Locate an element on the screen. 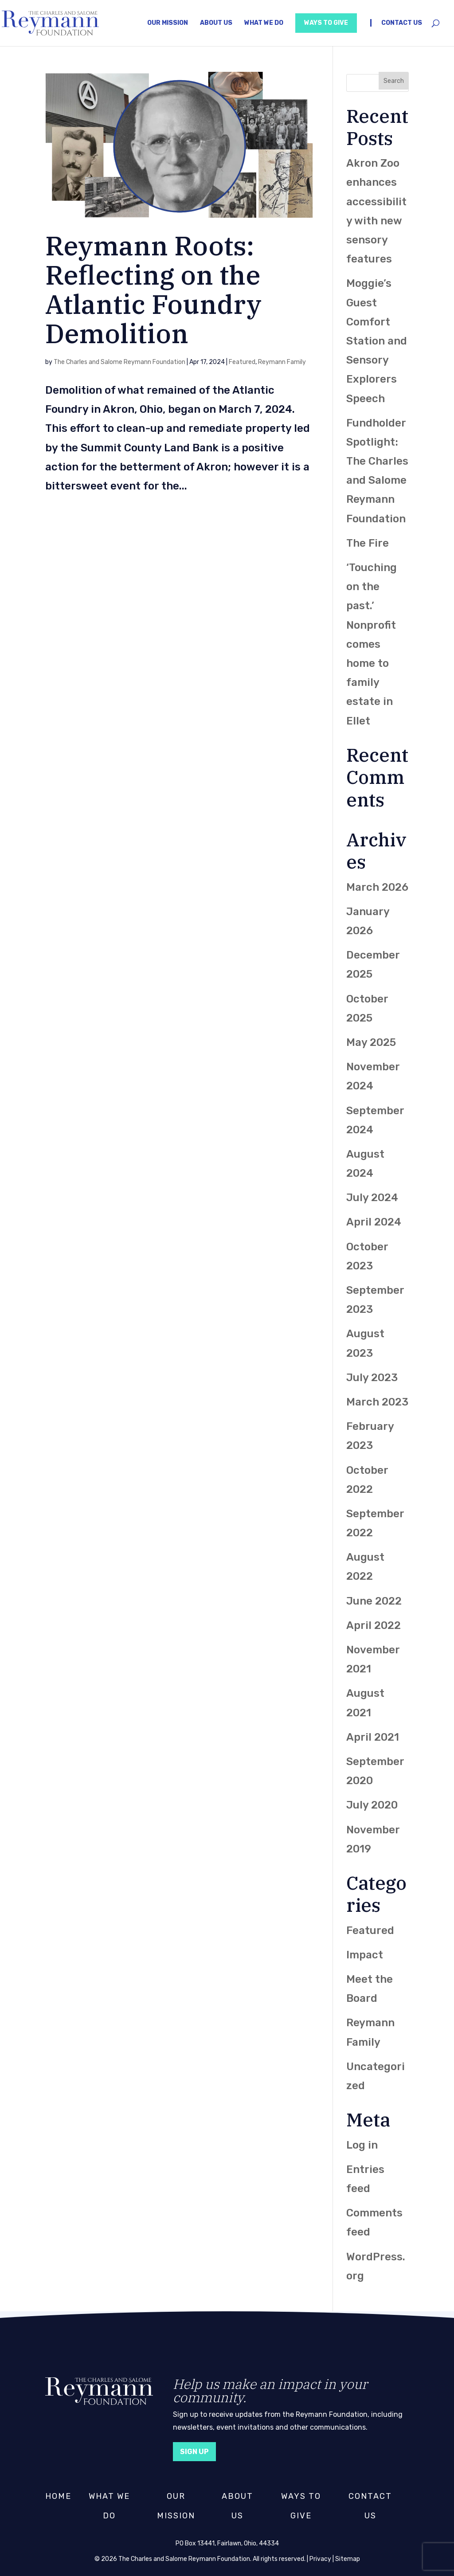 The height and width of the screenshot is (2576, 454). June 2022 is located at coordinates (374, 1601).